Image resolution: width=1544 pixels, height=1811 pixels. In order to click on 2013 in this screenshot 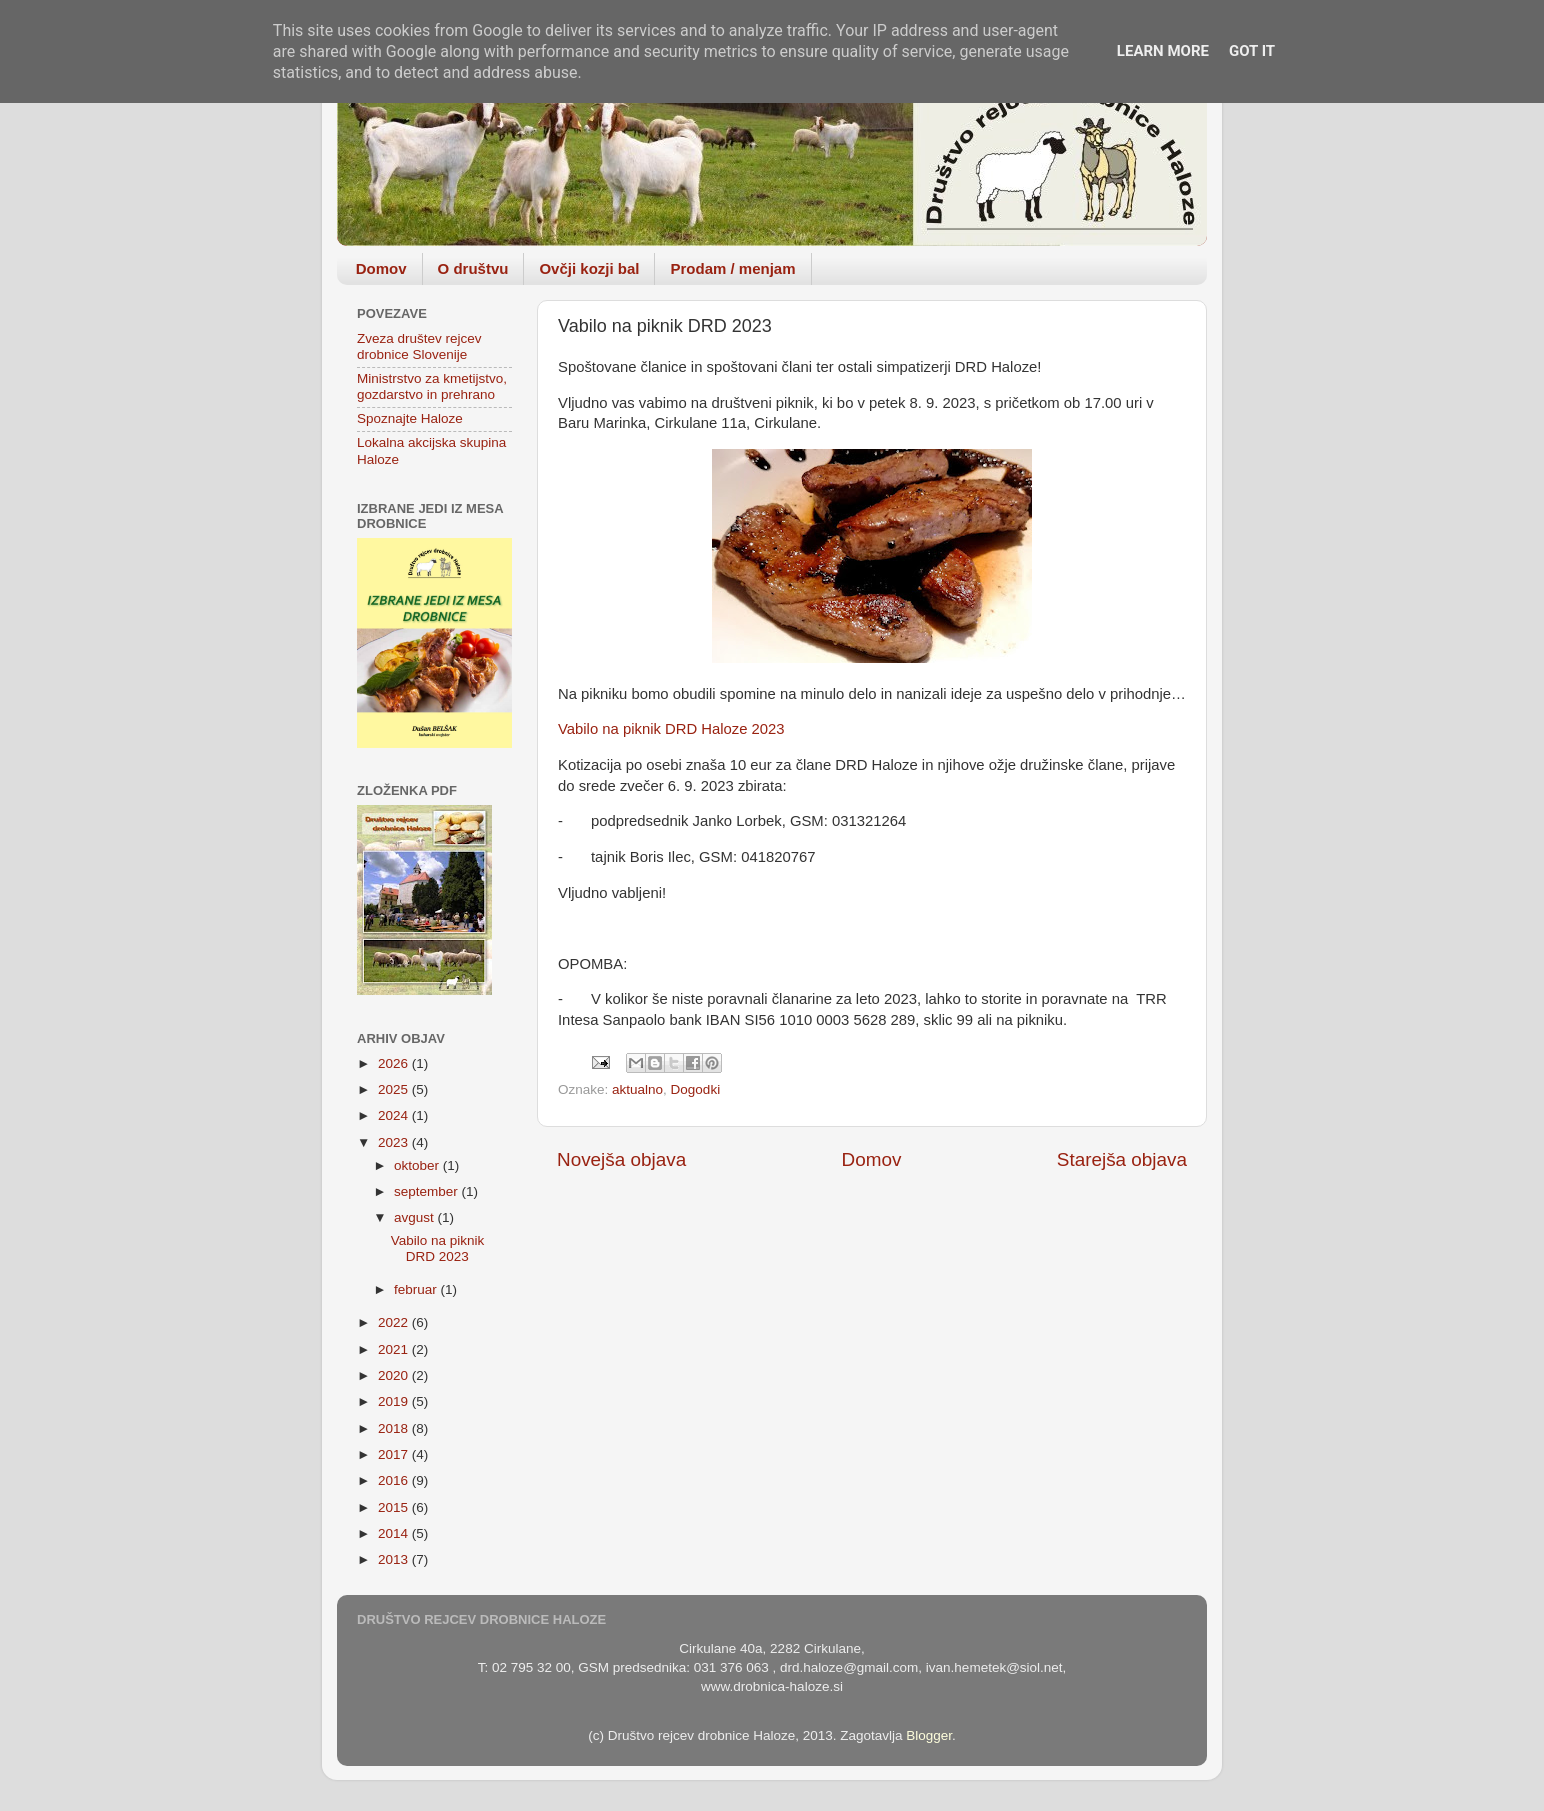, I will do `click(395, 1559)`.